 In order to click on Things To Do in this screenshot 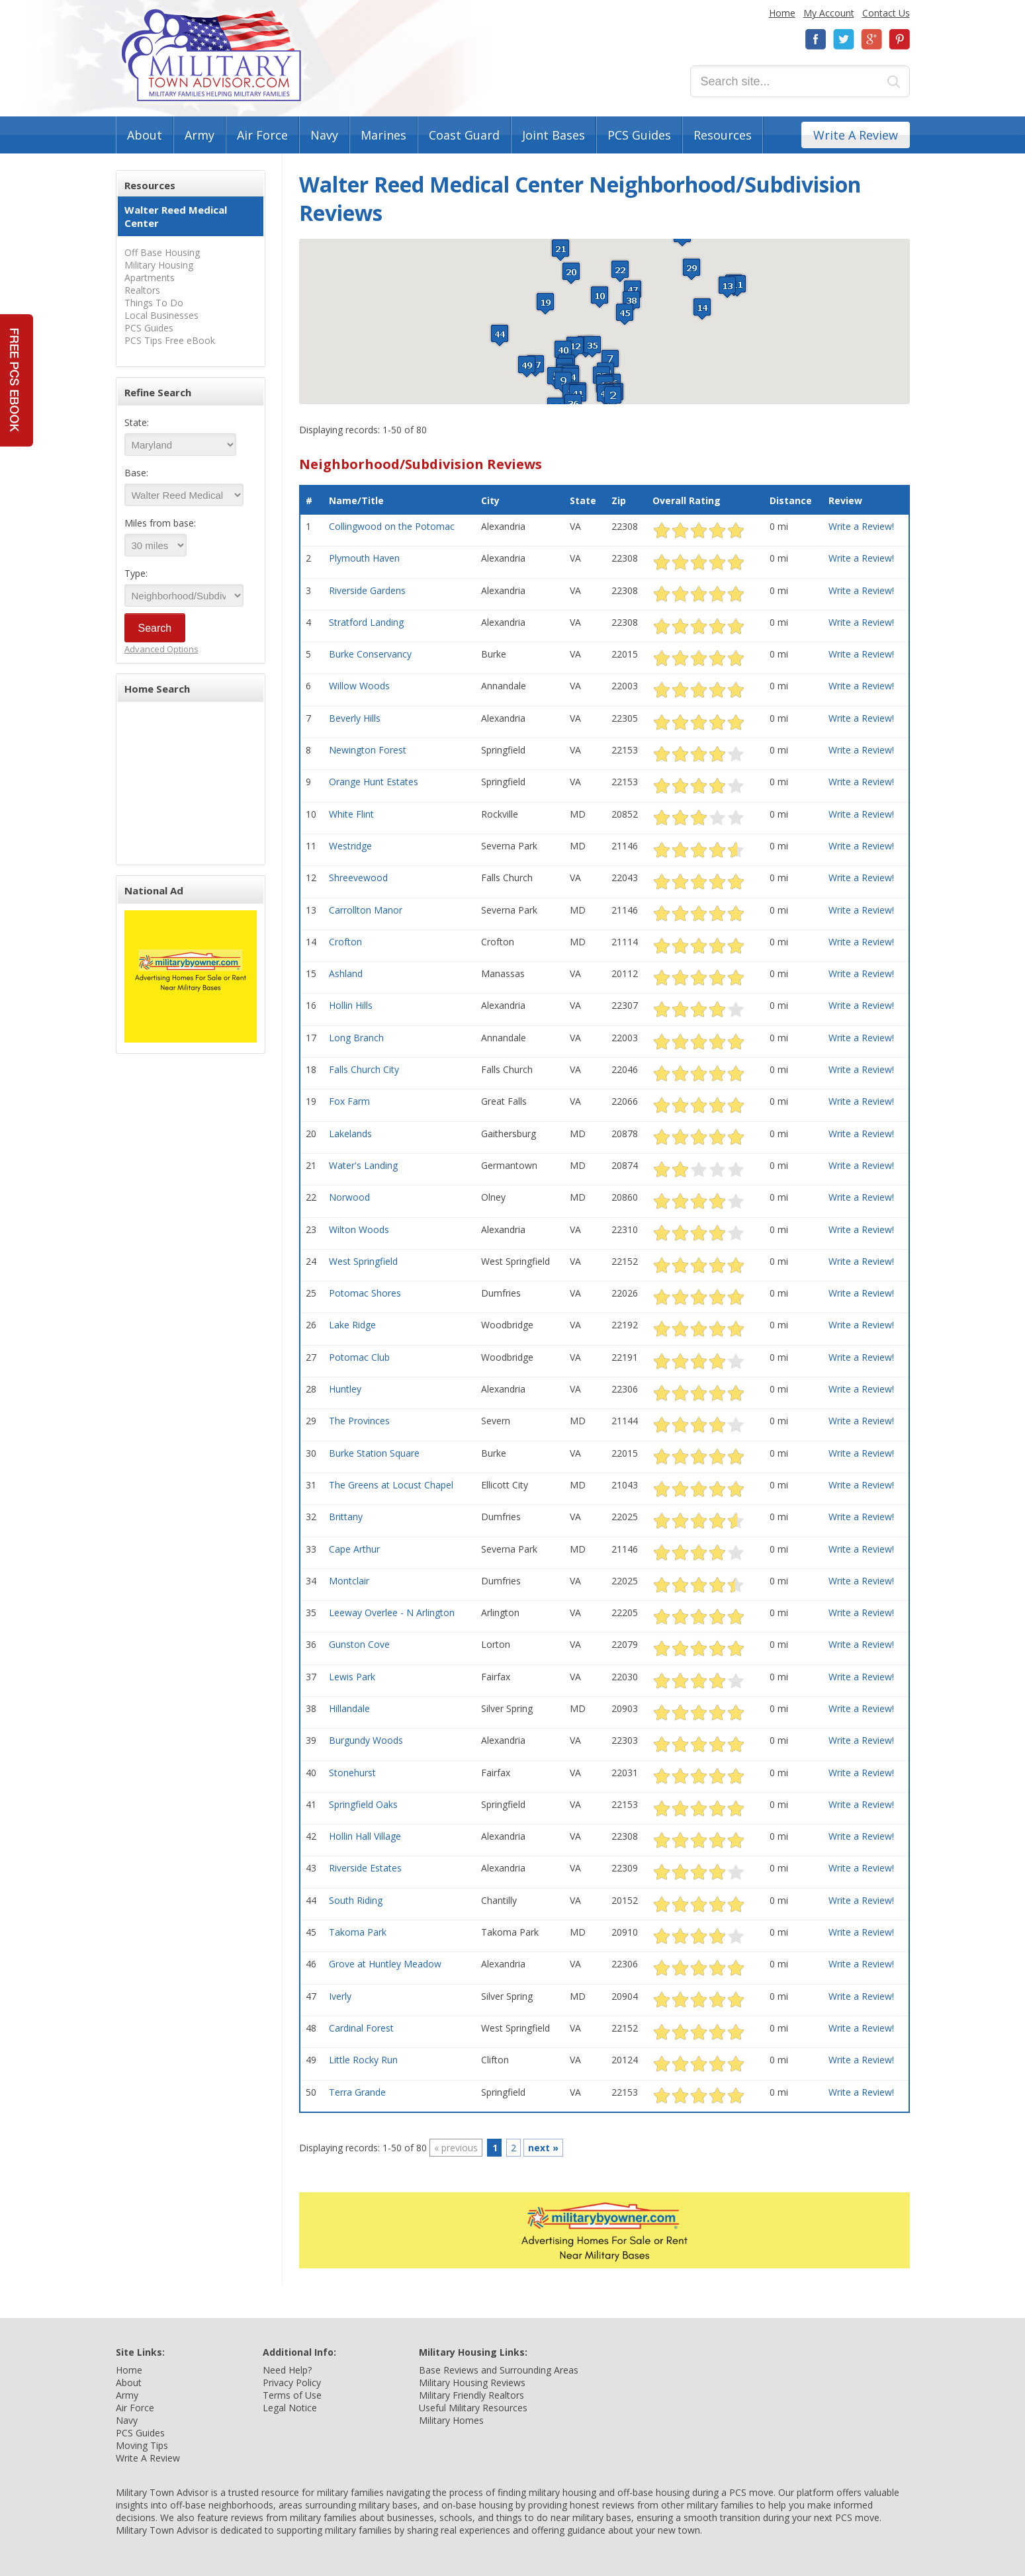, I will do `click(153, 302)`.